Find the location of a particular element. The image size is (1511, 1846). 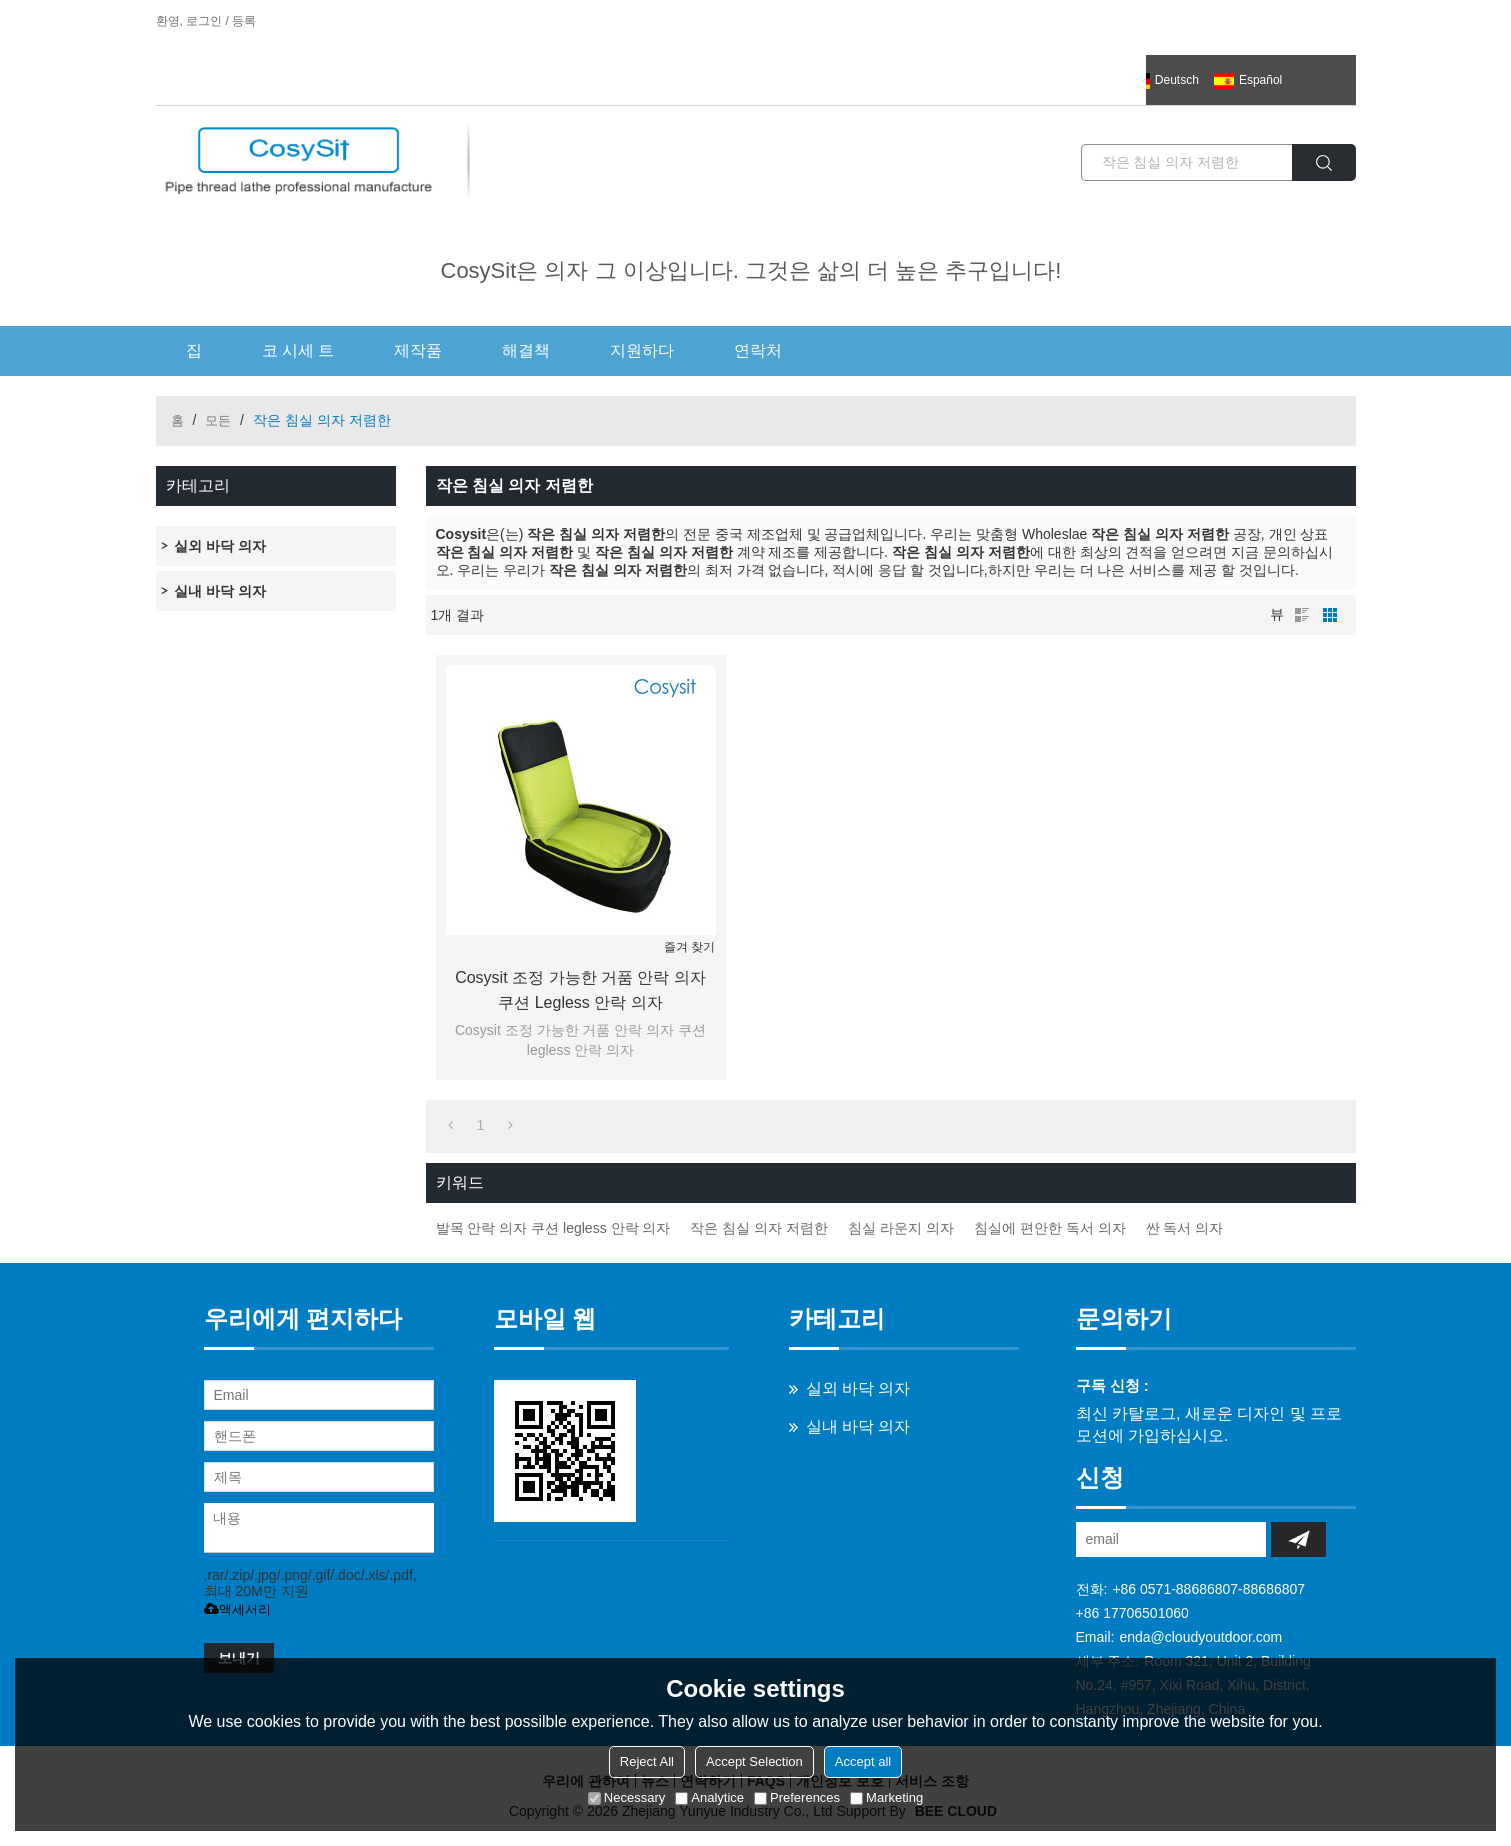

발목 안락 의자 쿠션 legless 안락 의자 is located at coordinates (553, 1228).